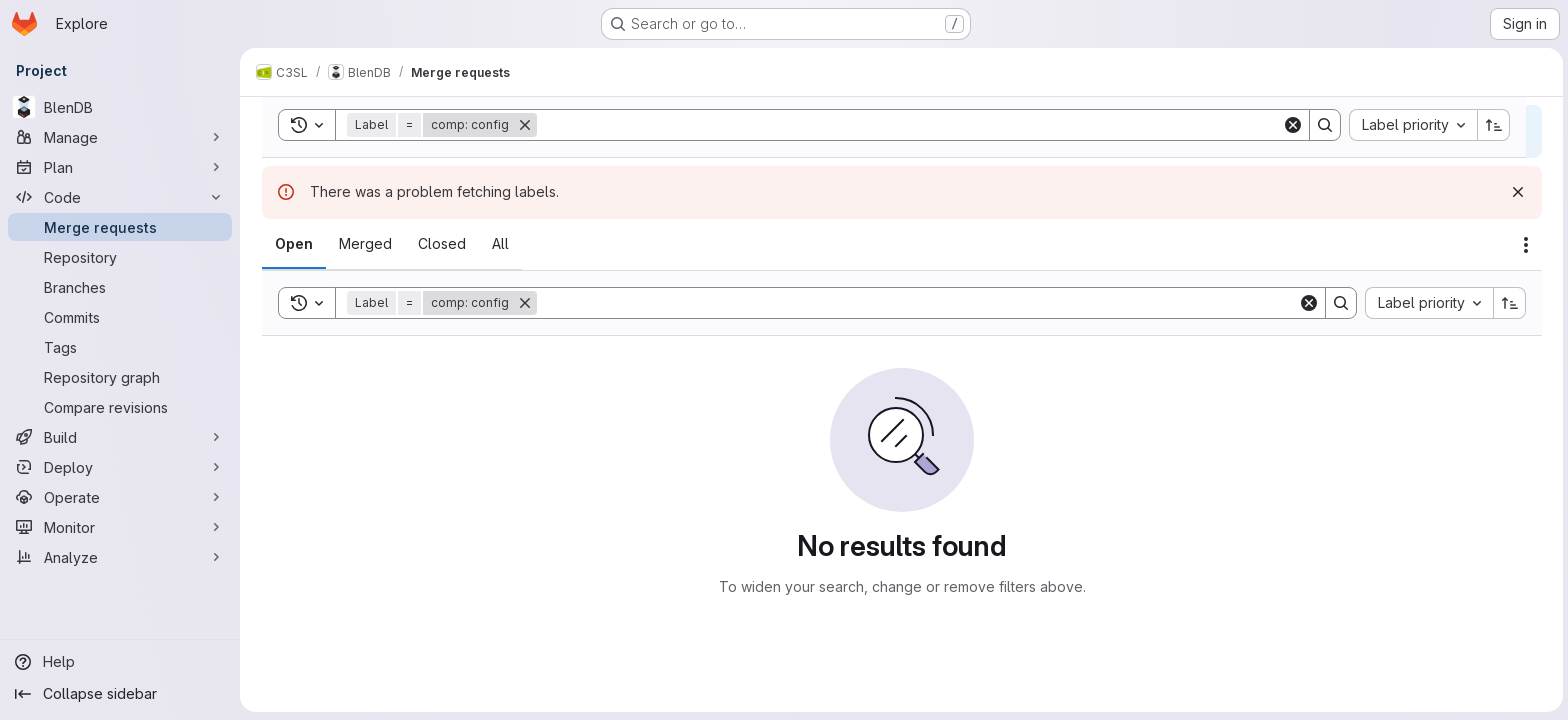 This screenshot has width=1568, height=720. Describe the element at coordinates (120, 167) in the screenshot. I see `[Plan]` at that location.